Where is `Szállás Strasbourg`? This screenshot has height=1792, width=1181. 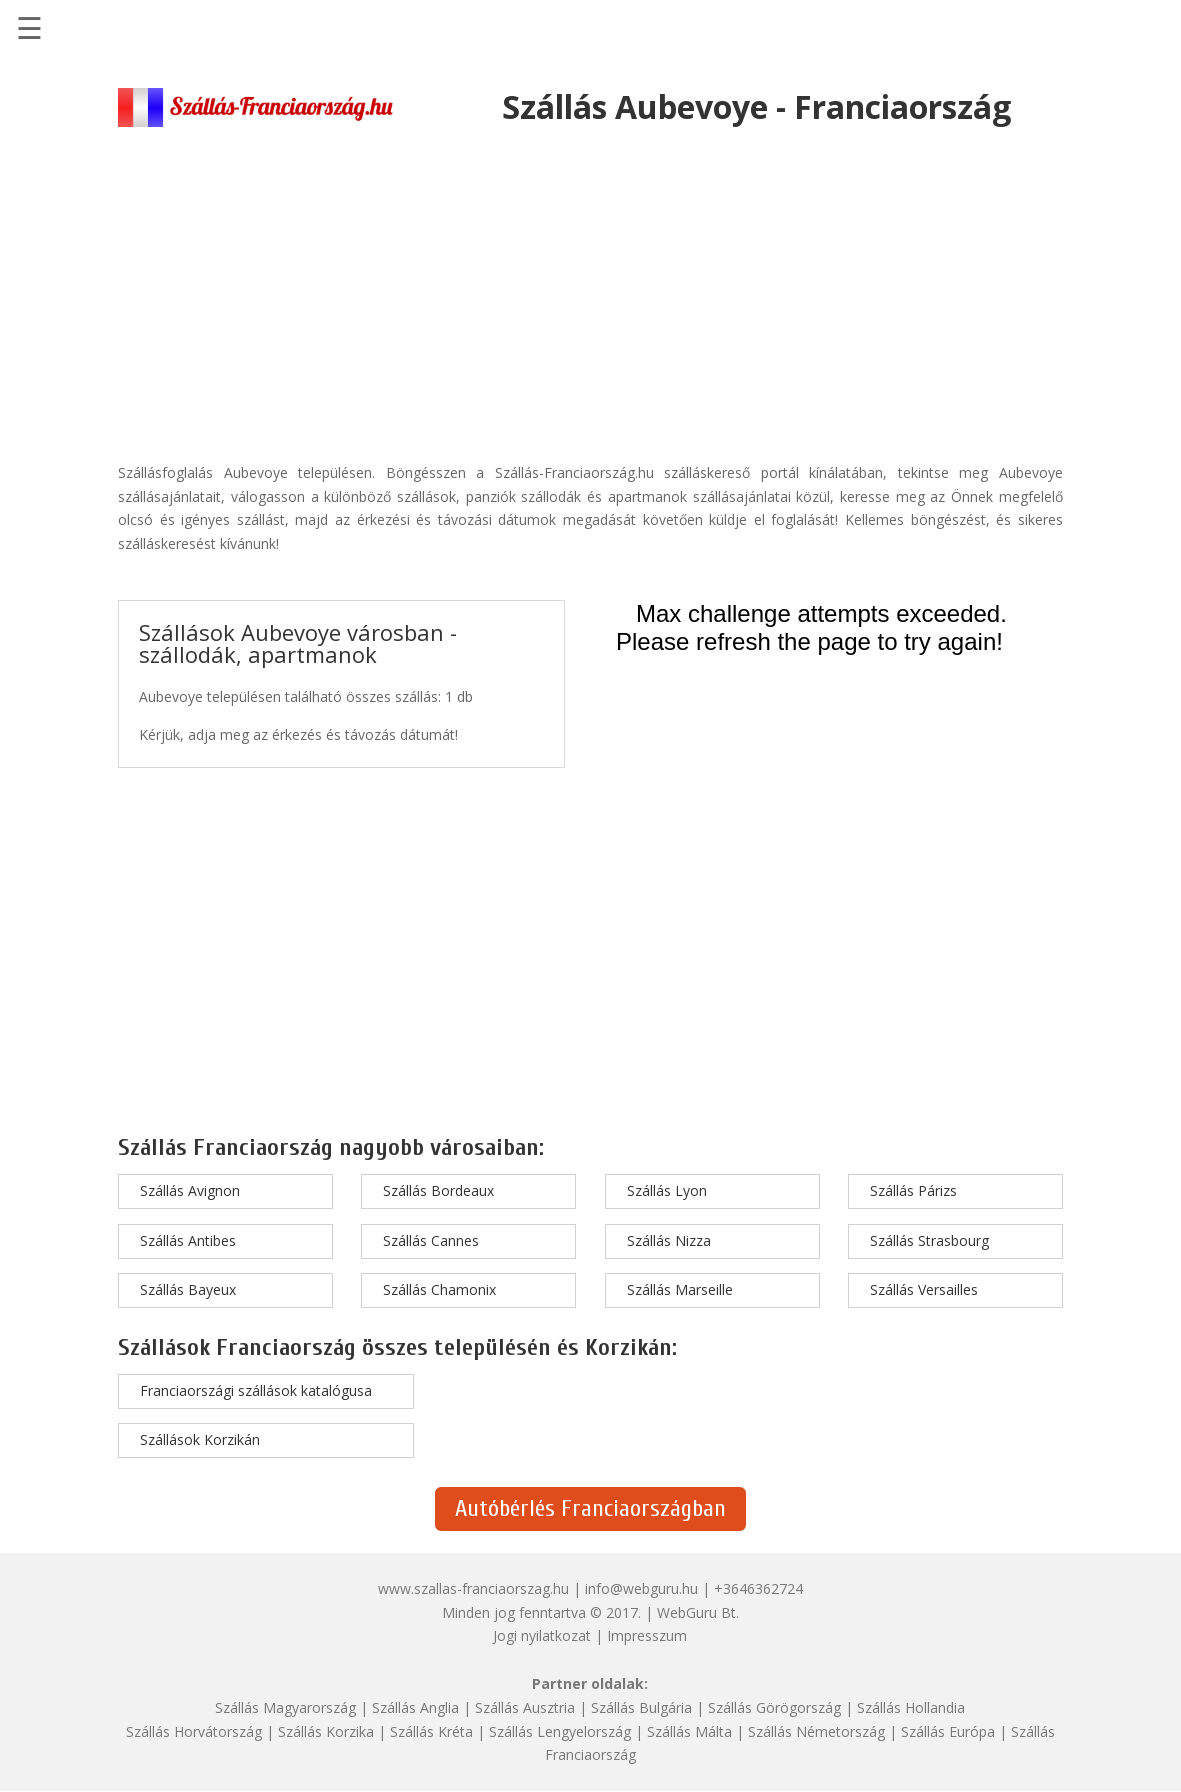
Szállás Strasbourg is located at coordinates (929, 1240).